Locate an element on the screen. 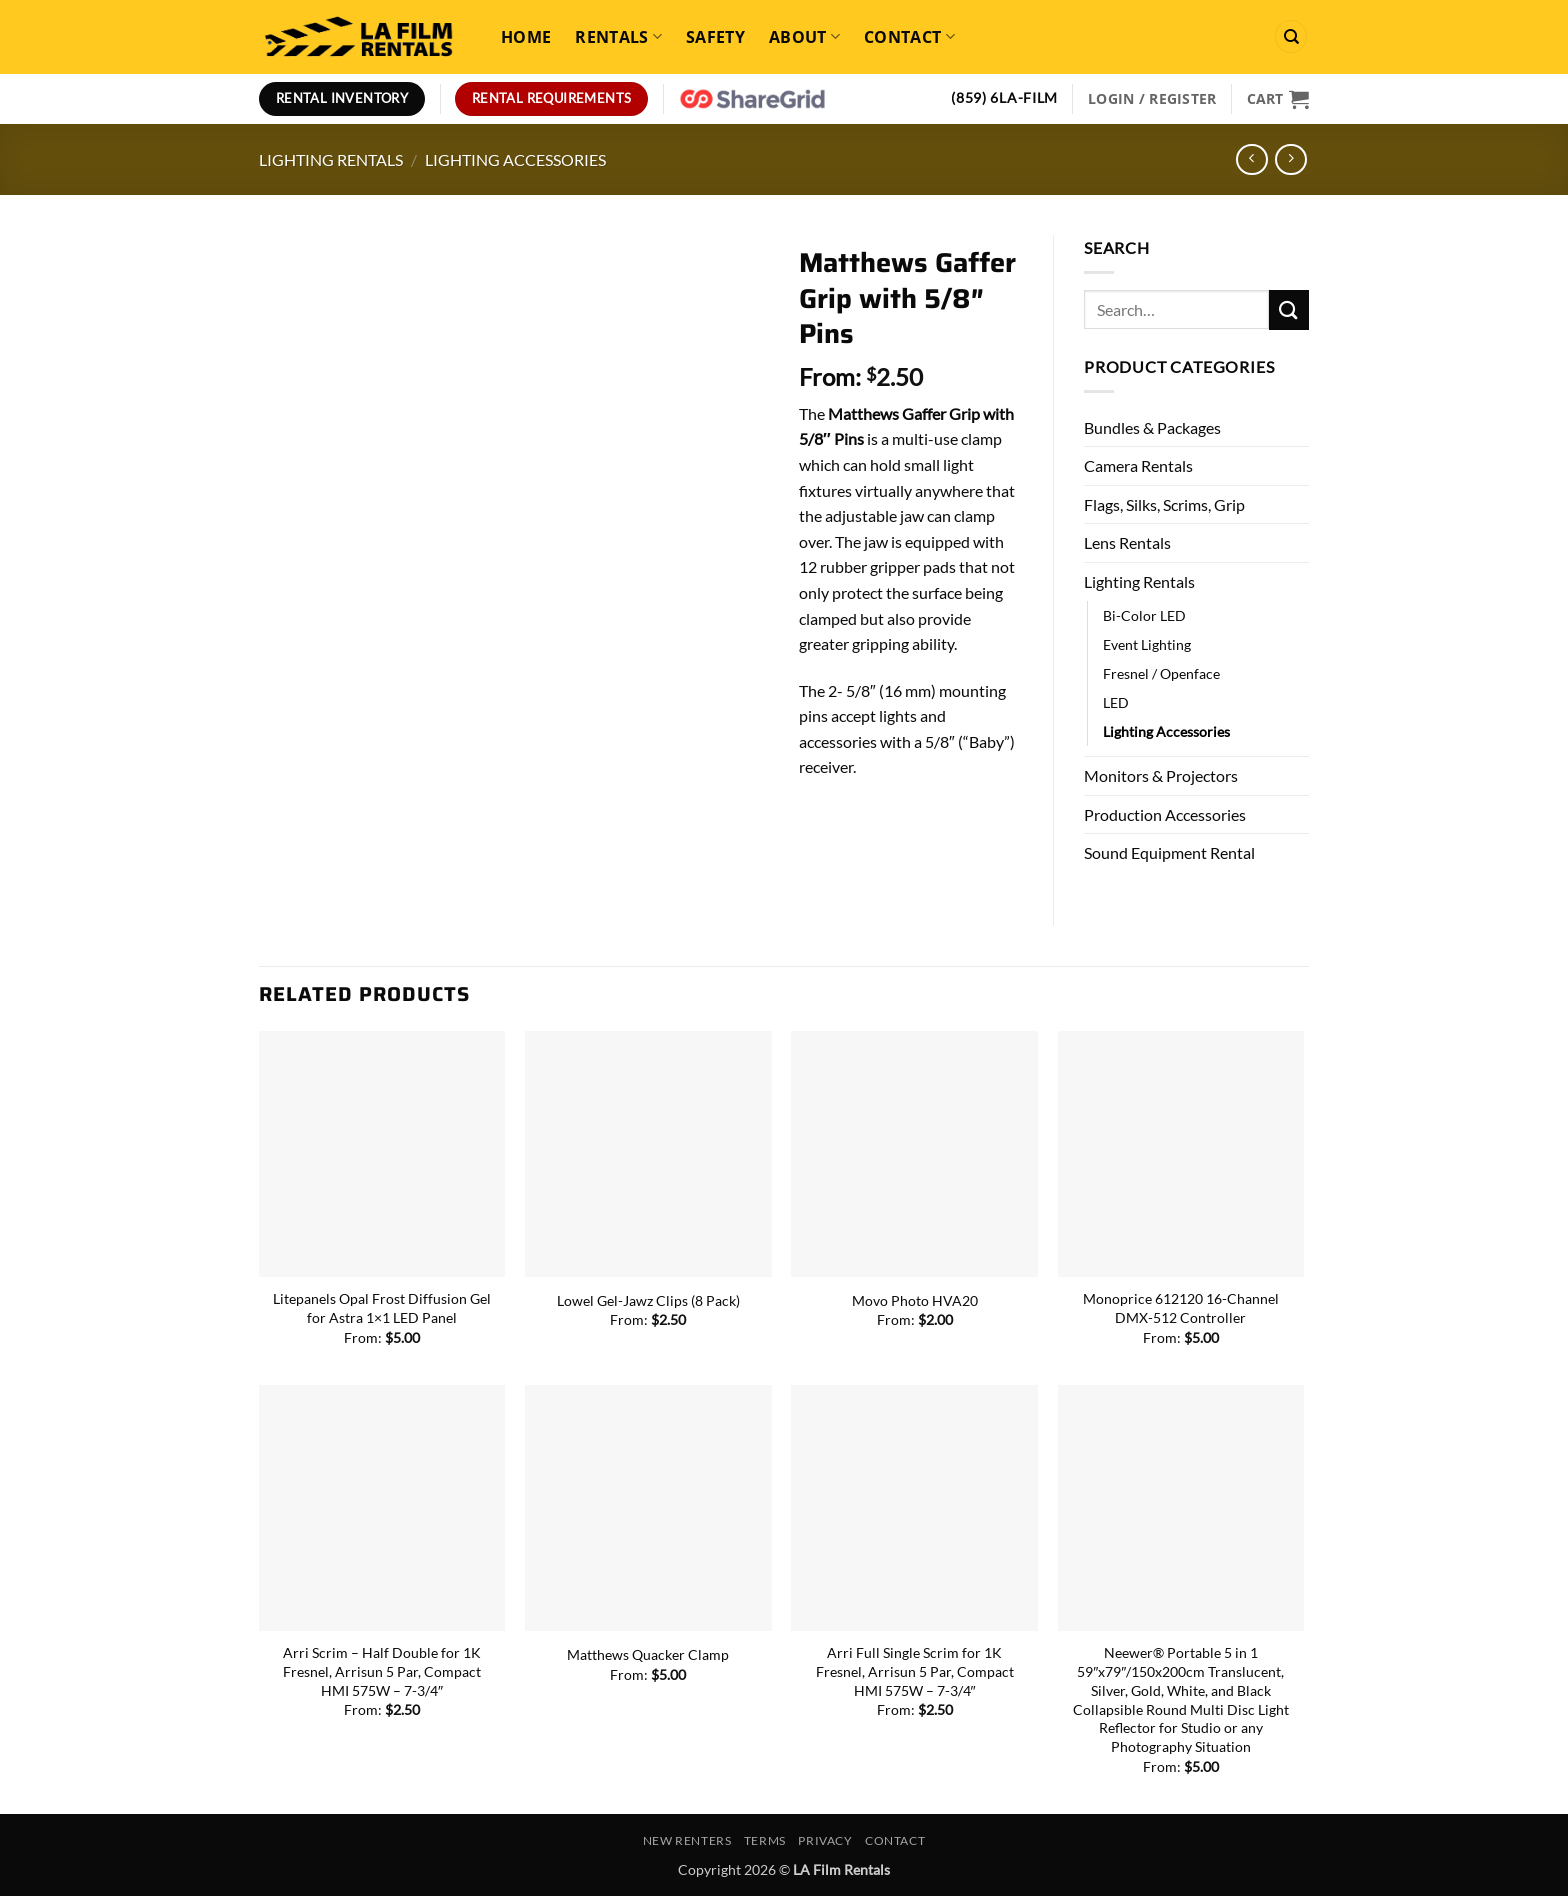 The width and height of the screenshot is (1568, 1896). Arri Full Single Scrim for 1K Fresnel, Arrisun 5 Par, Compact HMI 575W – 7-3/4″ is located at coordinates (915, 1671).